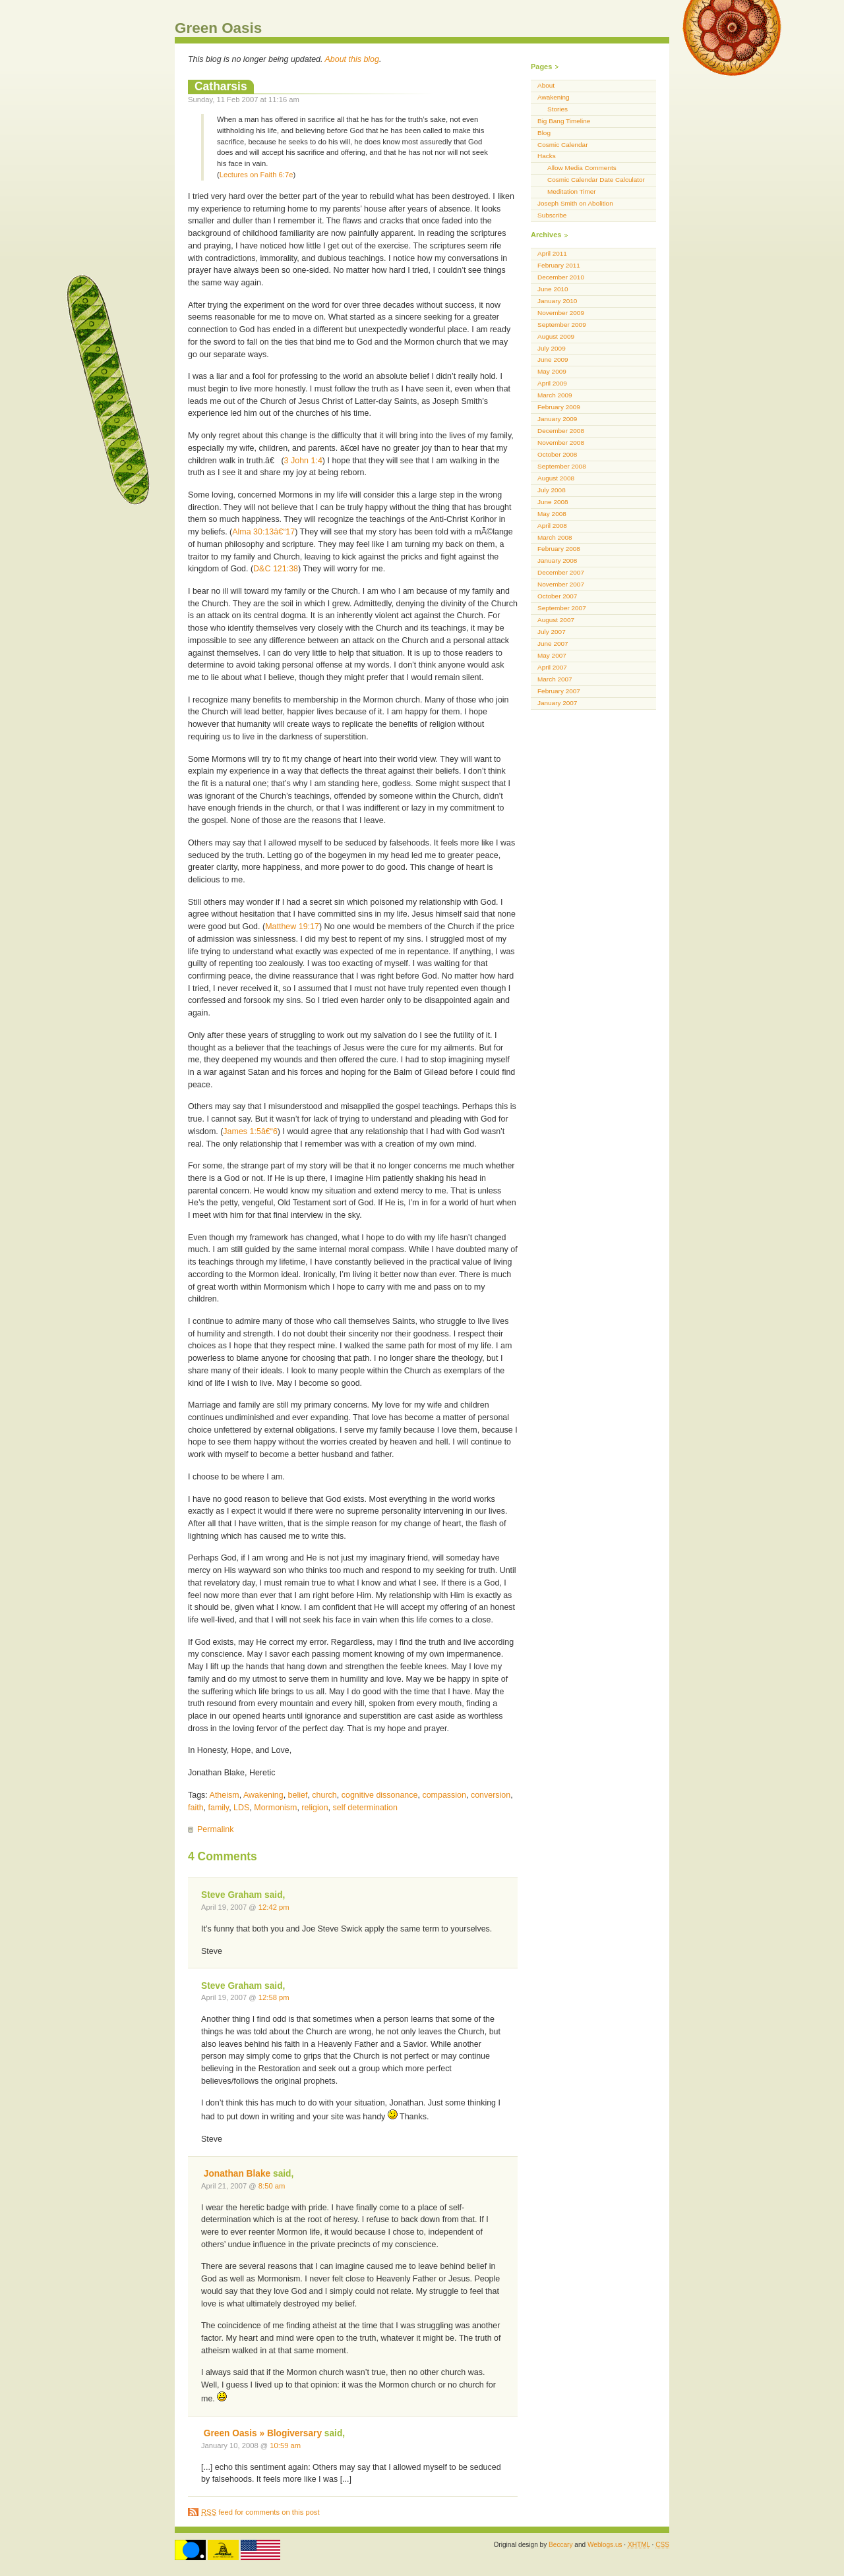 The image size is (844, 2576). I want to click on 12:42 pm, so click(273, 1907).